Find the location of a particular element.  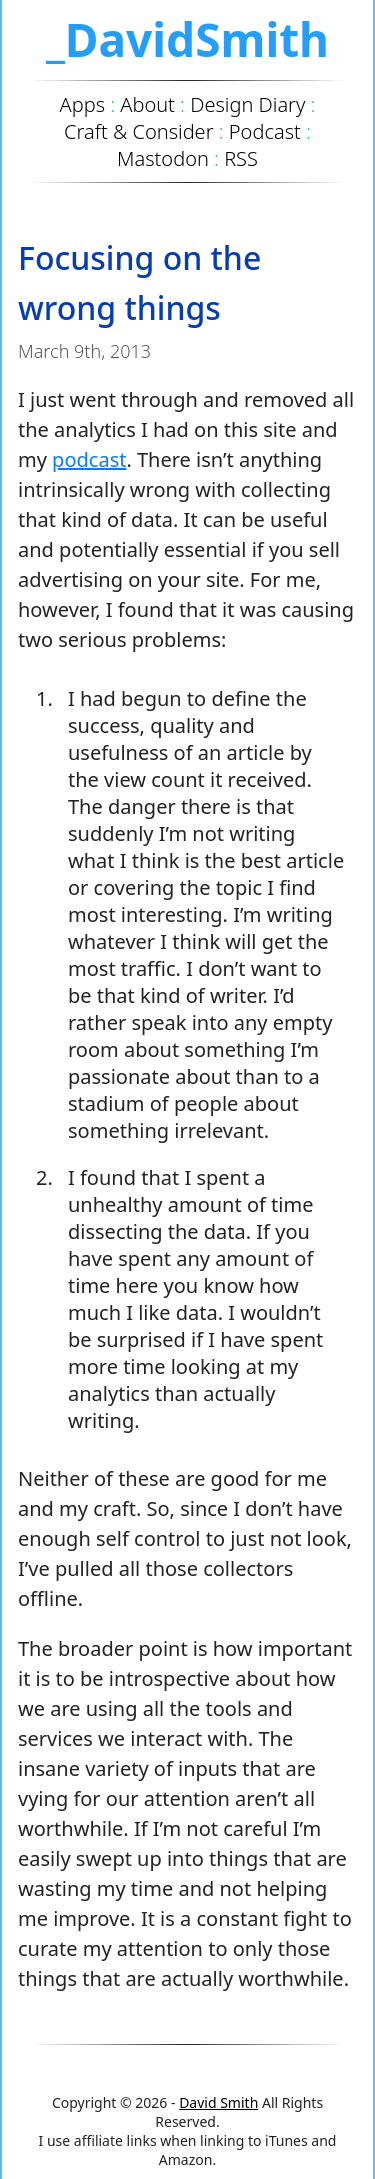

Podcast is located at coordinates (265, 131).